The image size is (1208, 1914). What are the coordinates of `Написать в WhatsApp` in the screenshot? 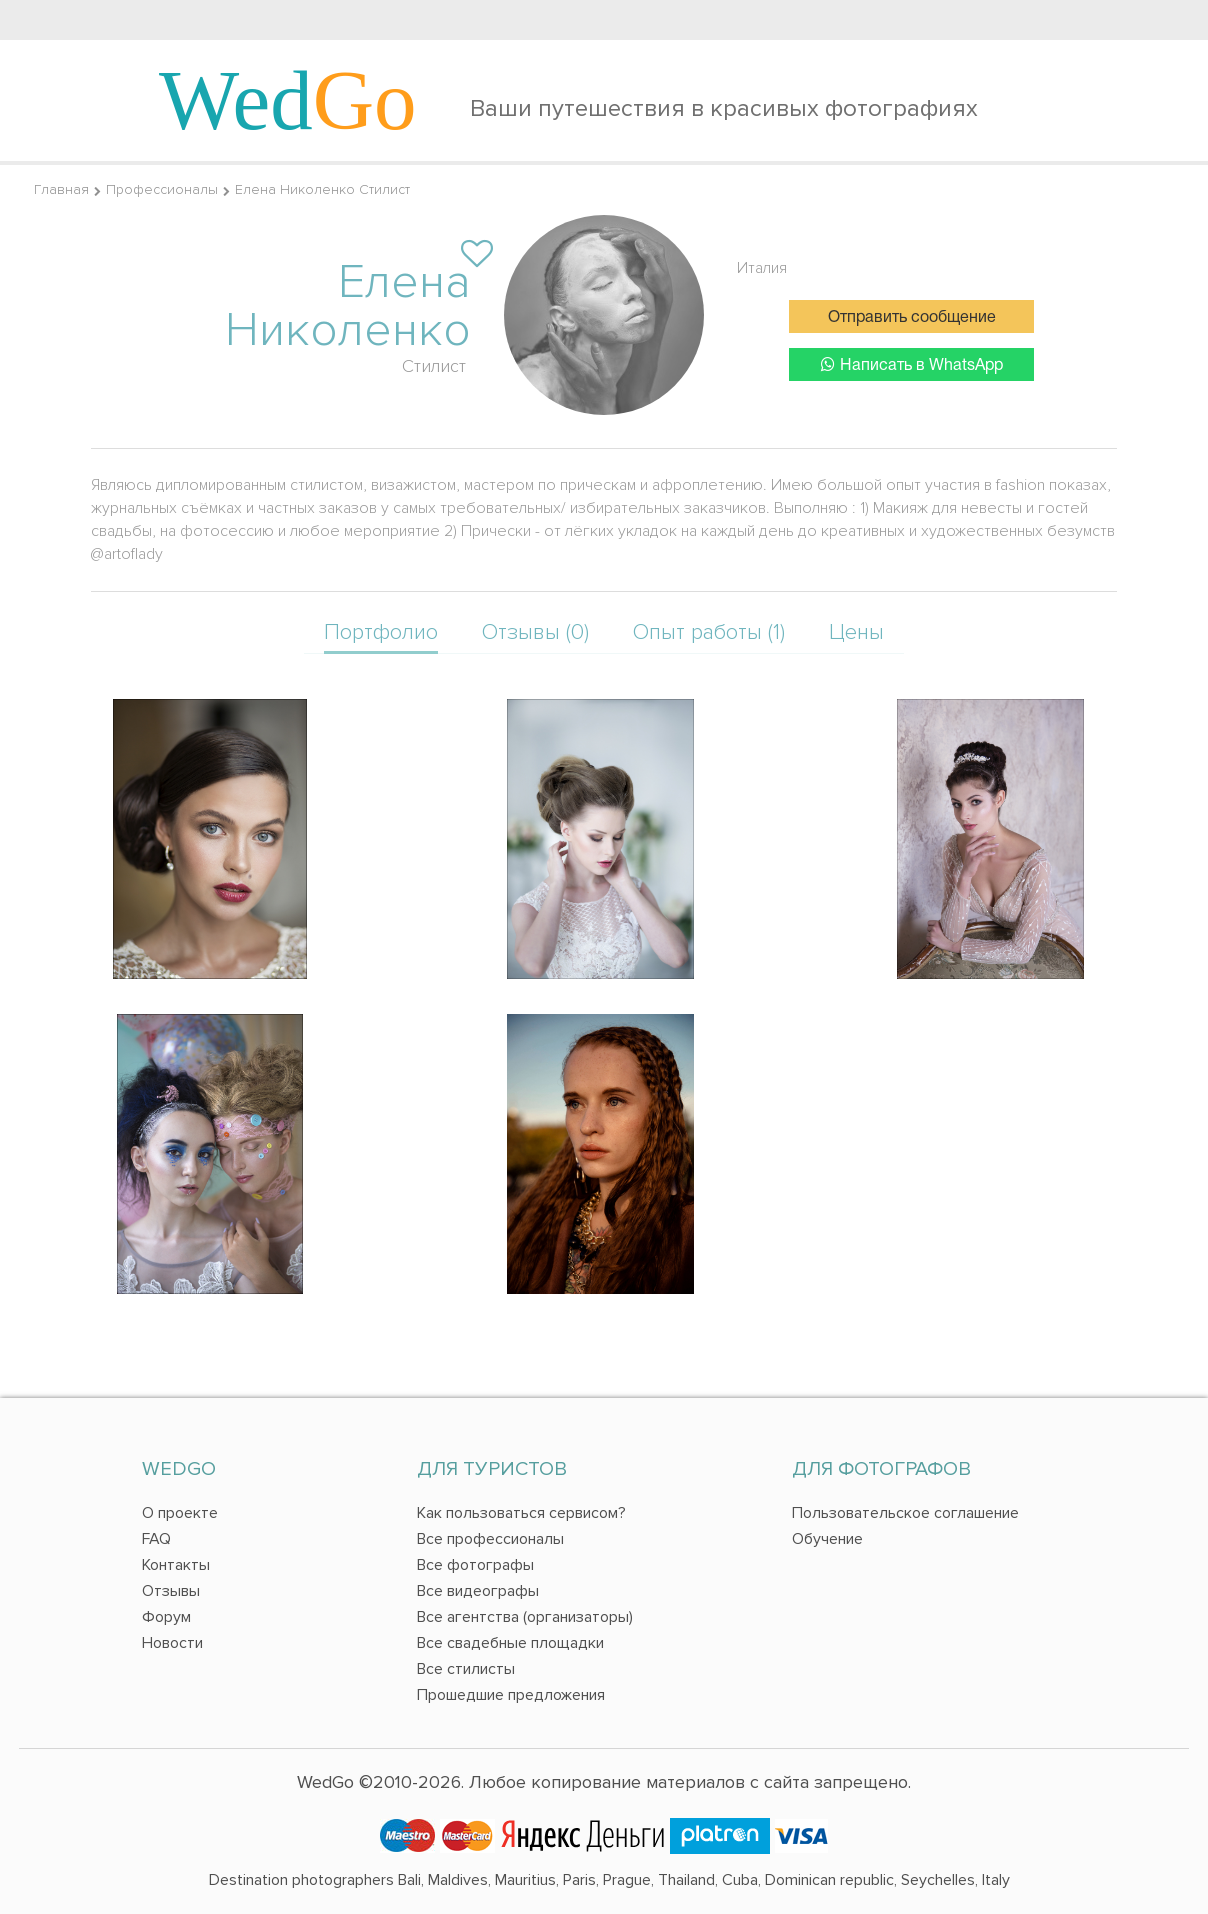 It's located at (912, 364).